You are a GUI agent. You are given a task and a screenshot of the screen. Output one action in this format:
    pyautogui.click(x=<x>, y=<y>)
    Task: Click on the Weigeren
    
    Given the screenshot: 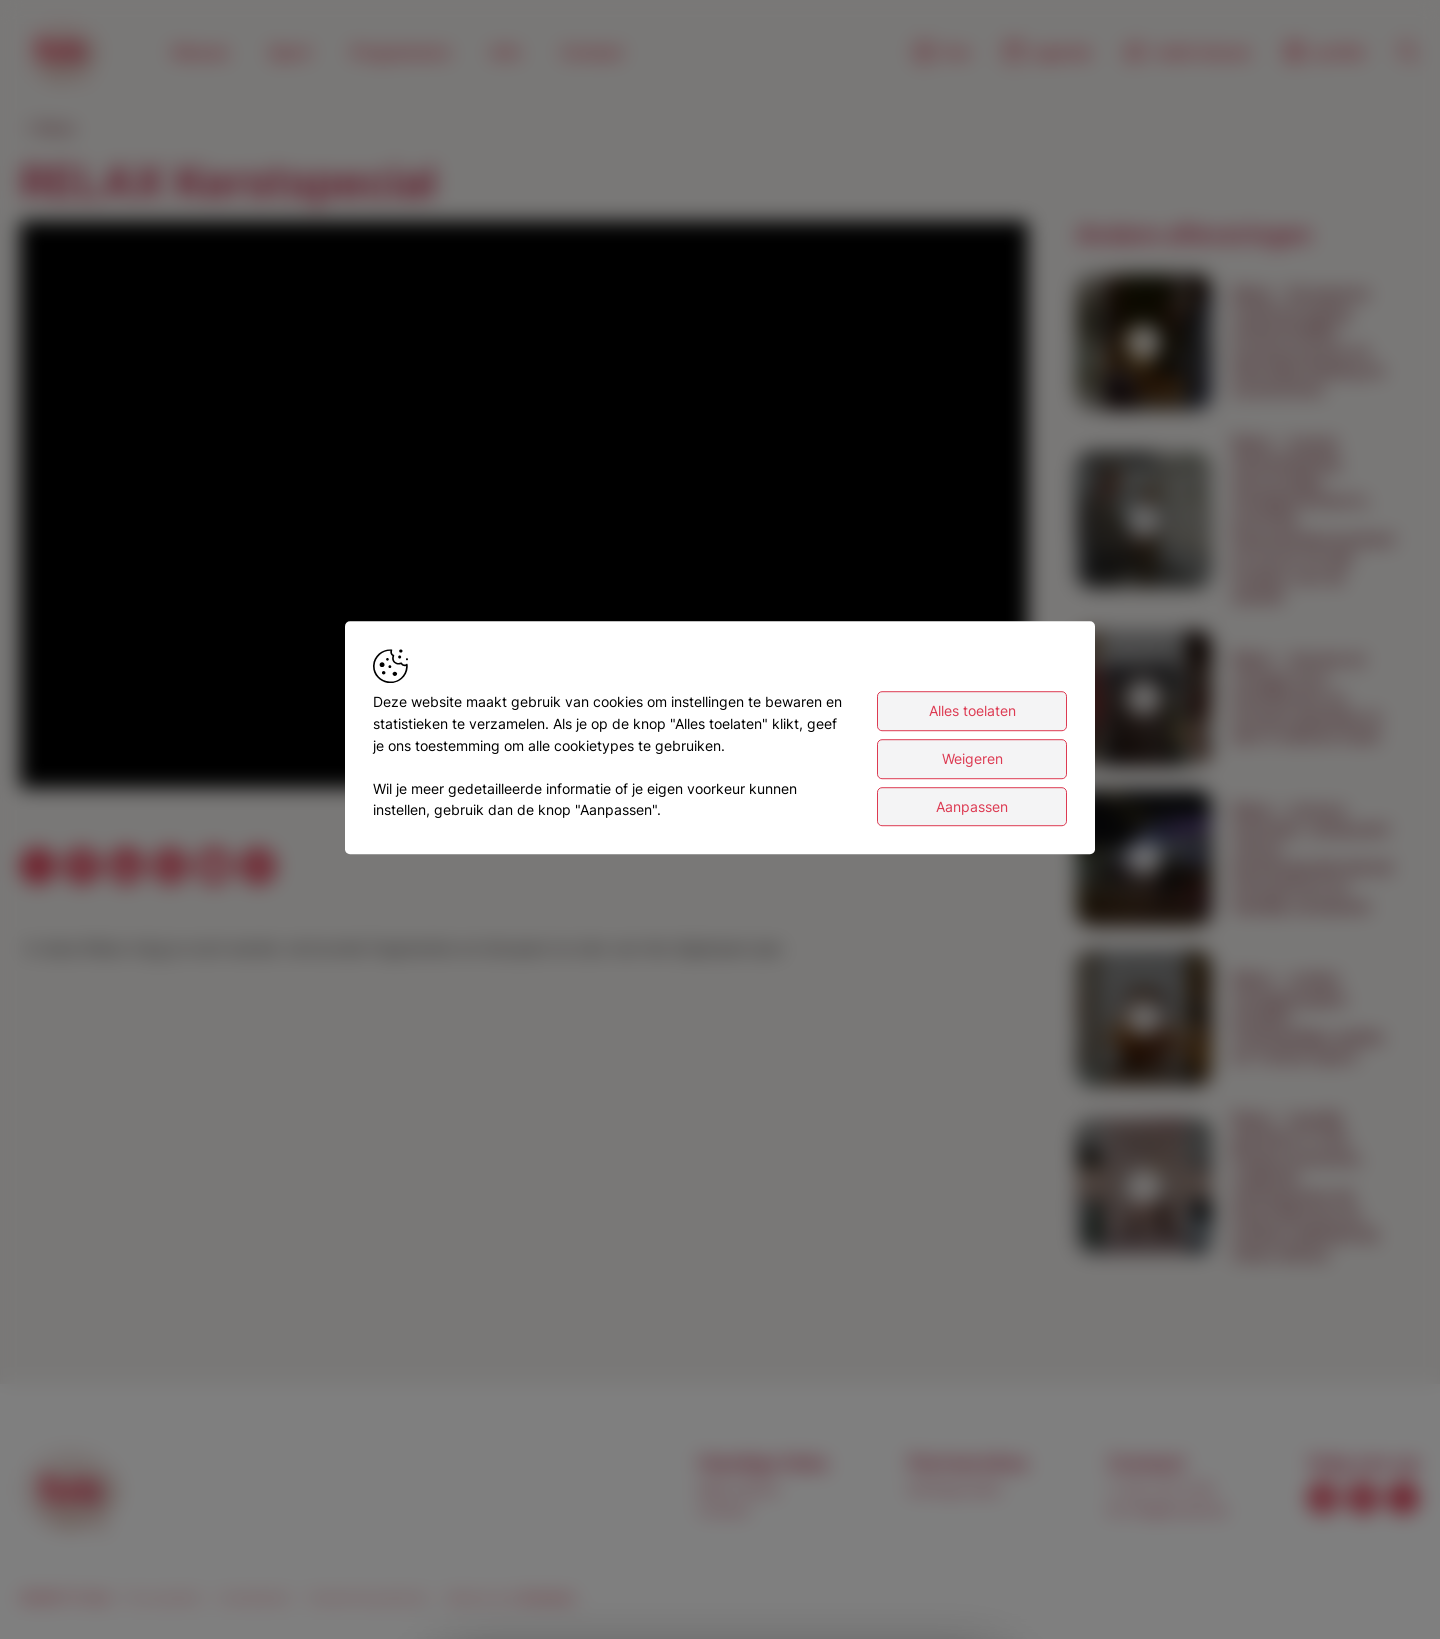 What is the action you would take?
    pyautogui.click(x=972, y=759)
    